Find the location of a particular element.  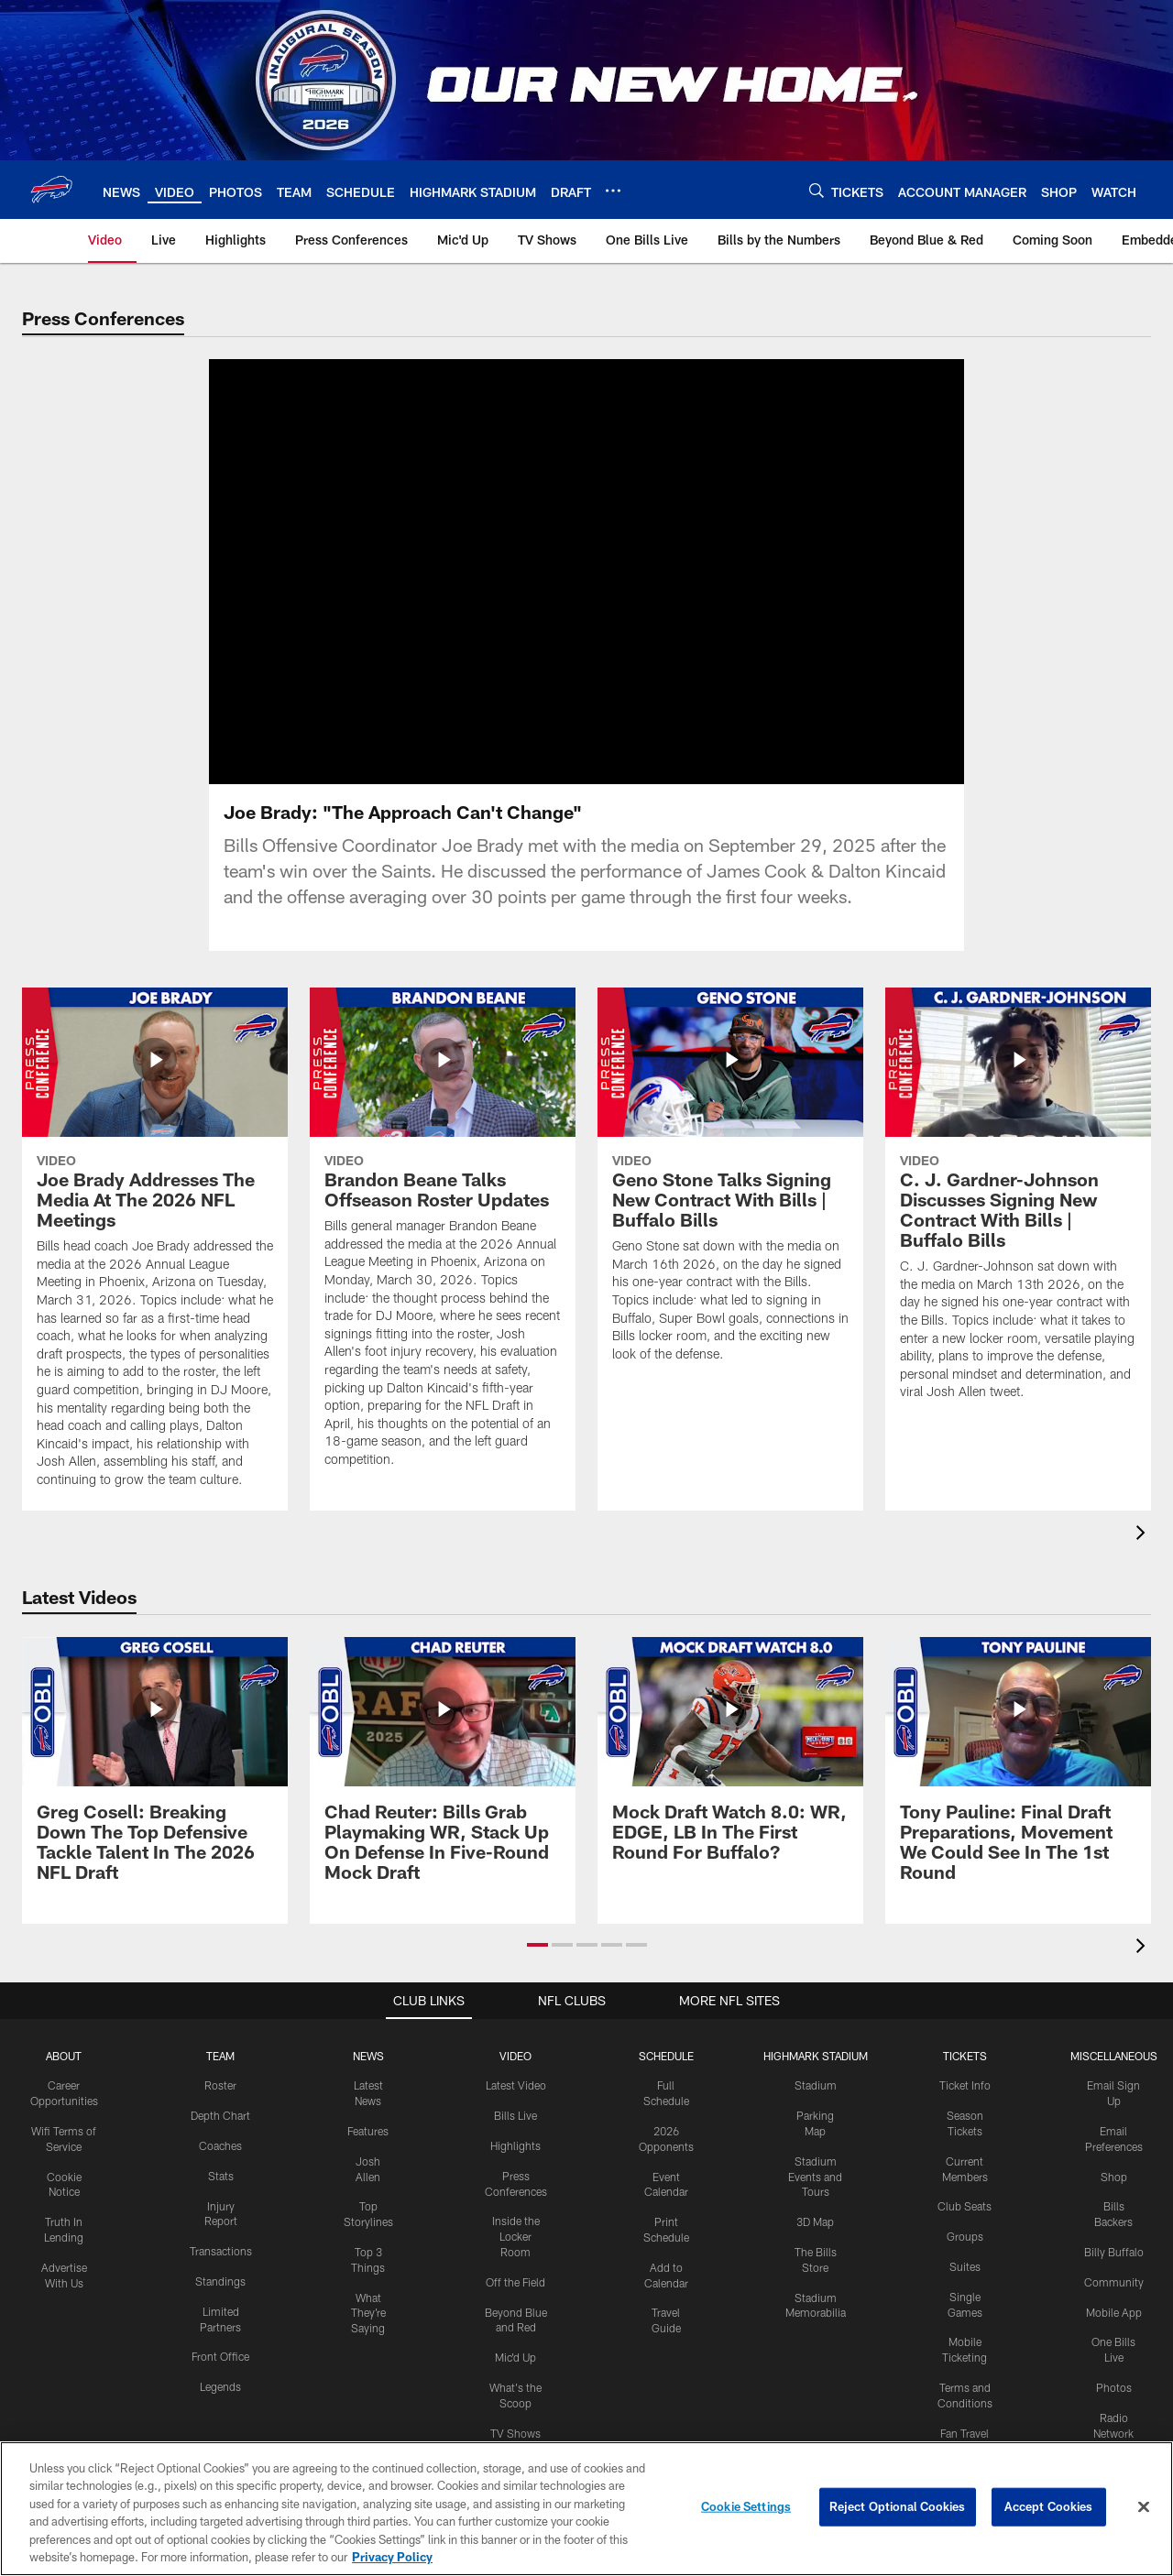

Community is located at coordinates (1114, 2282).